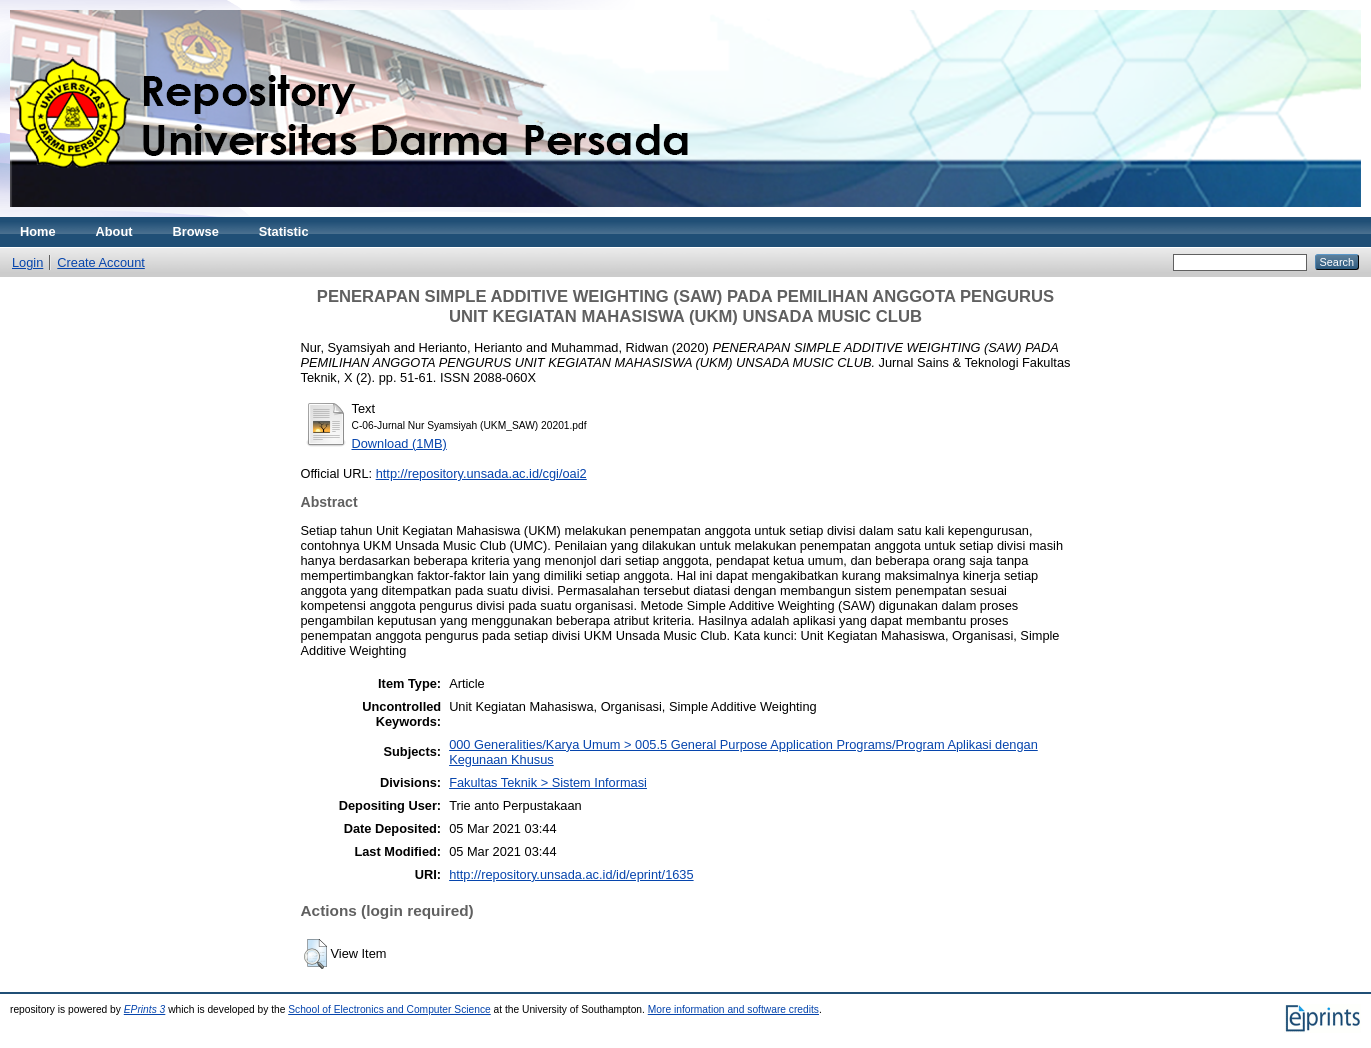  Describe the element at coordinates (145, 1009) in the screenshot. I see `EPrints 3` at that location.